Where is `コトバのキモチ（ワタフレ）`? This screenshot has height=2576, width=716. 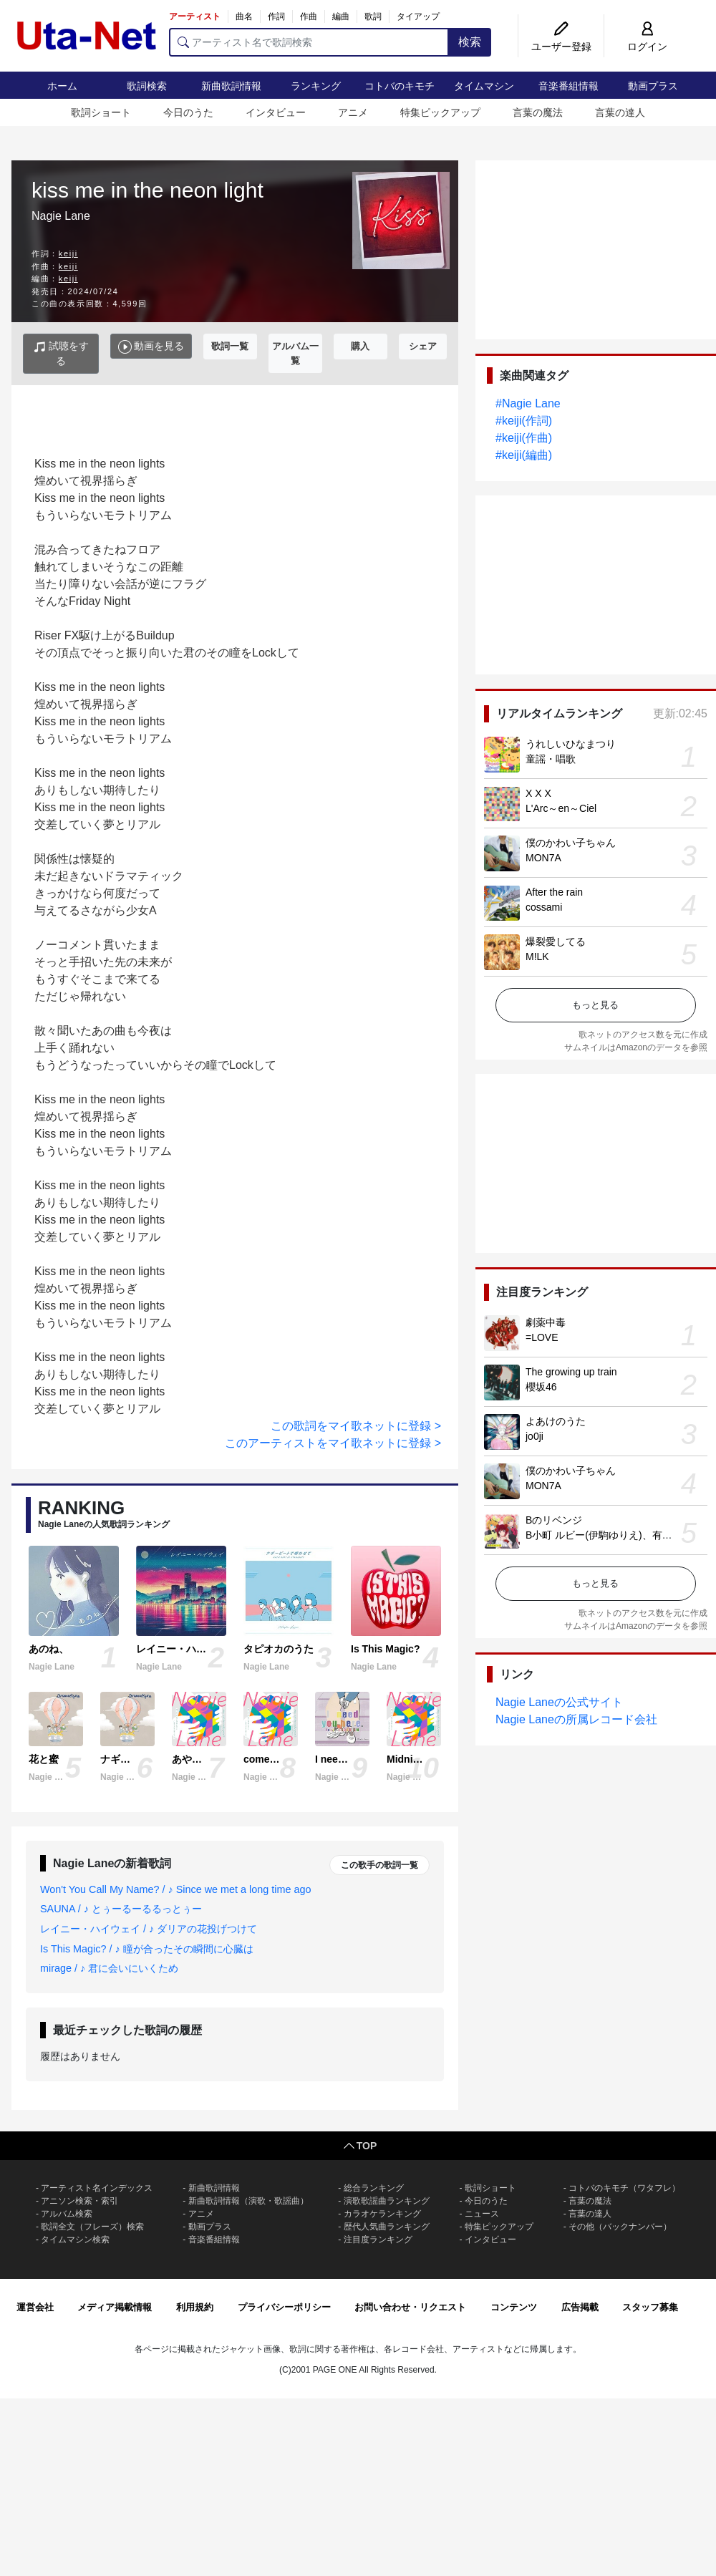
コトバのキモチ（ワタフレ） is located at coordinates (624, 2188).